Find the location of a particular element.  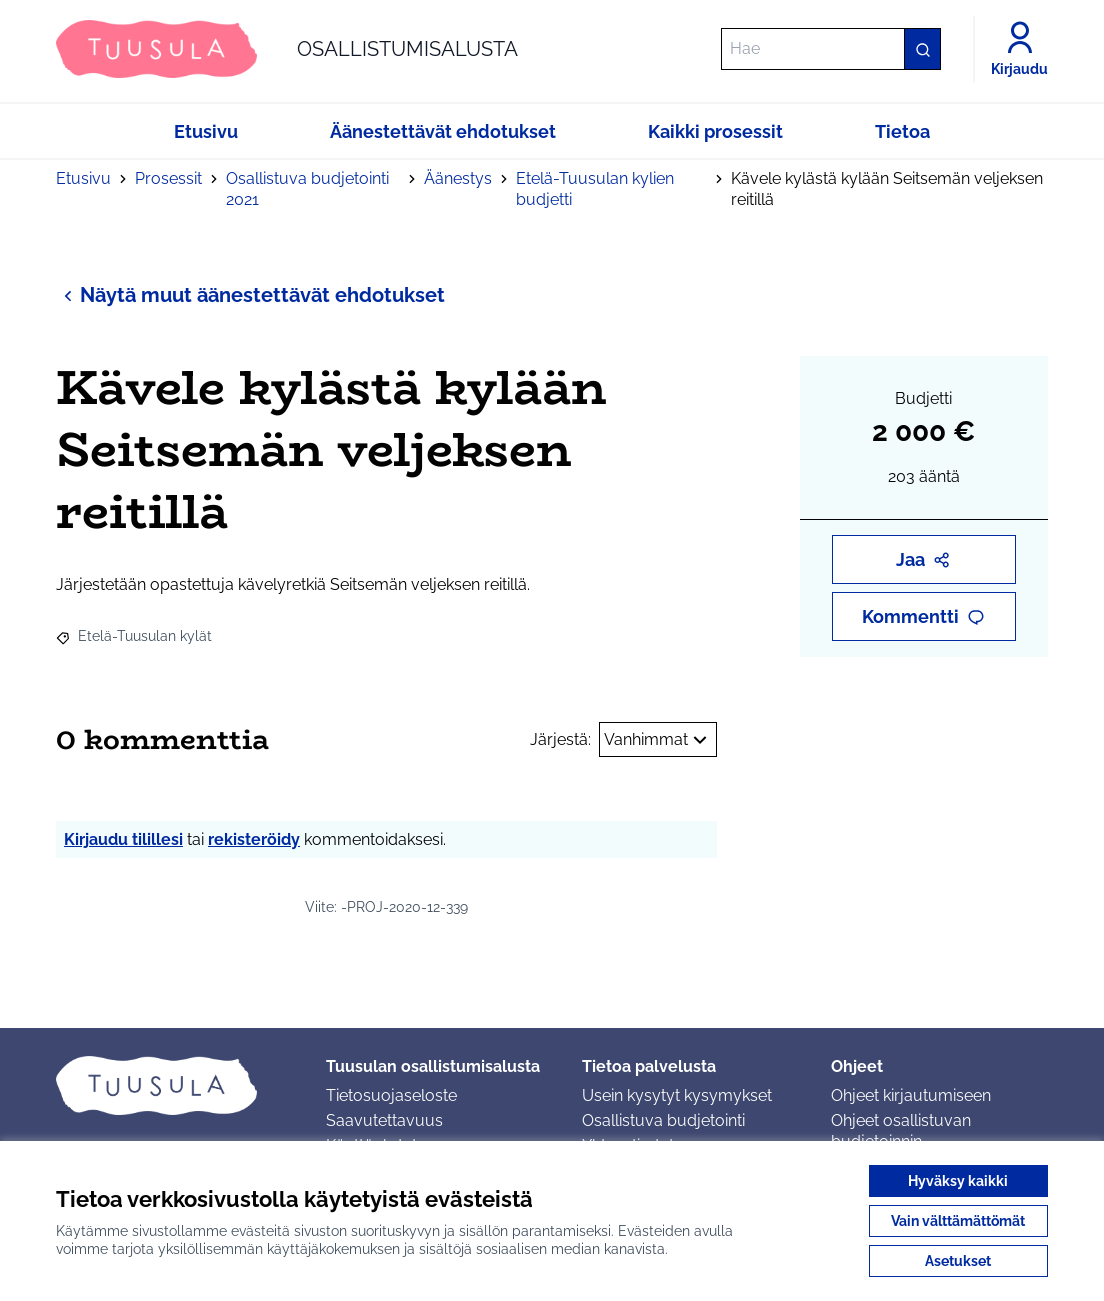

Hyväksy kaikki is located at coordinates (958, 1181).